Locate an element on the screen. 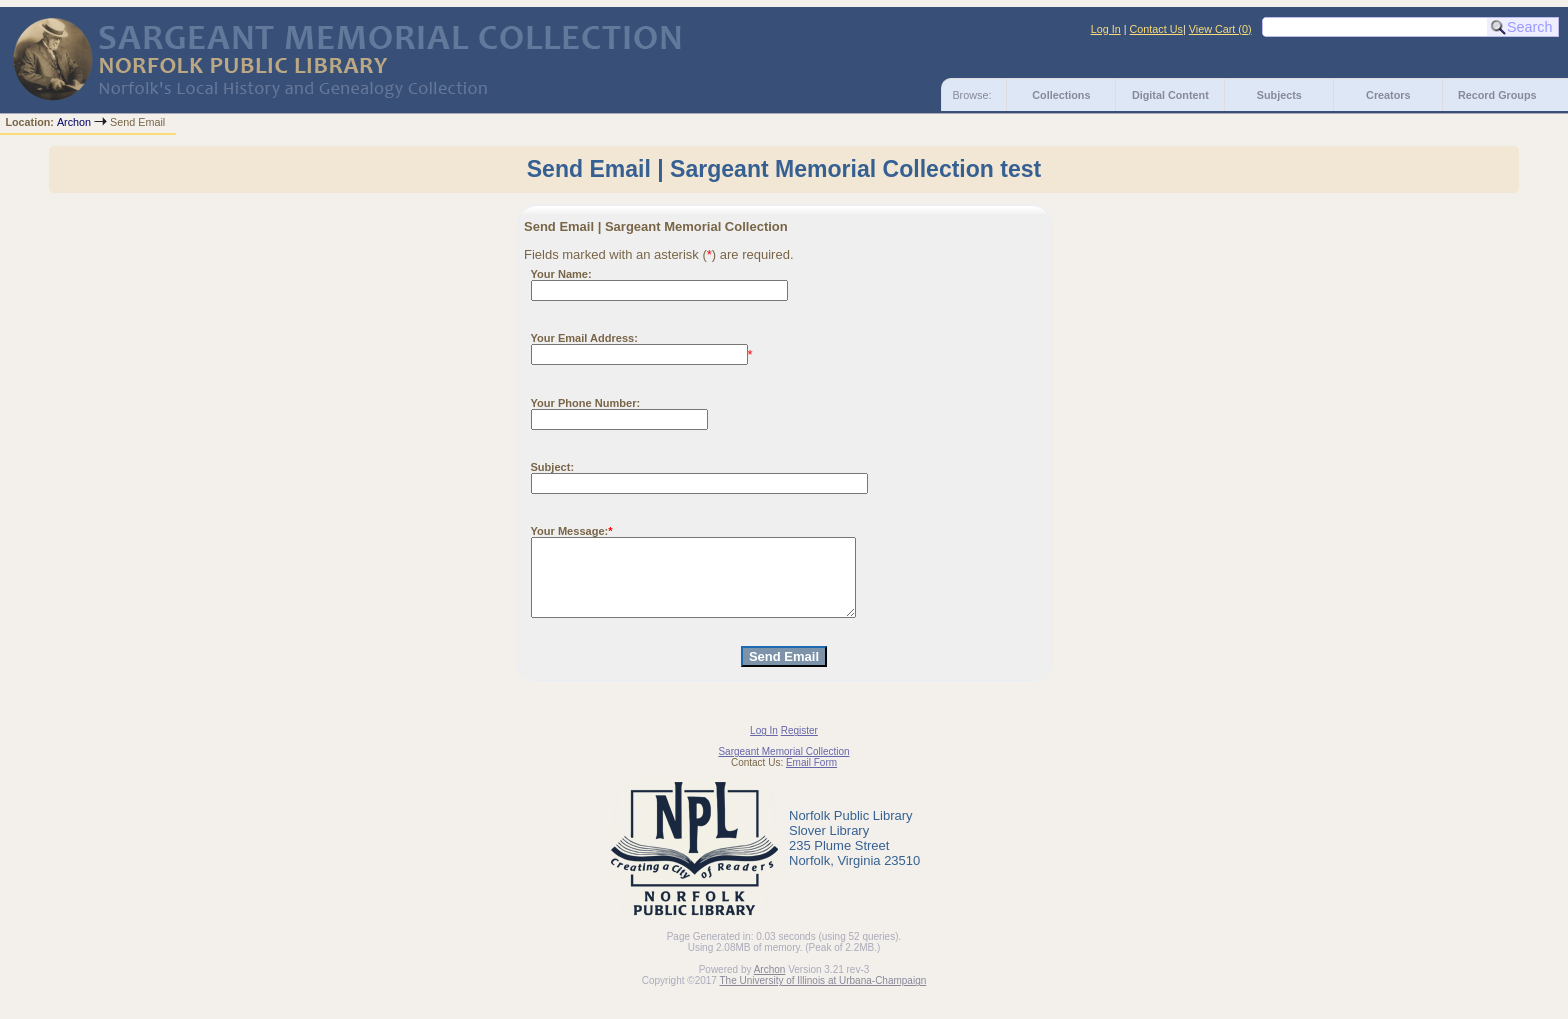  Record Groups is located at coordinates (1497, 95).